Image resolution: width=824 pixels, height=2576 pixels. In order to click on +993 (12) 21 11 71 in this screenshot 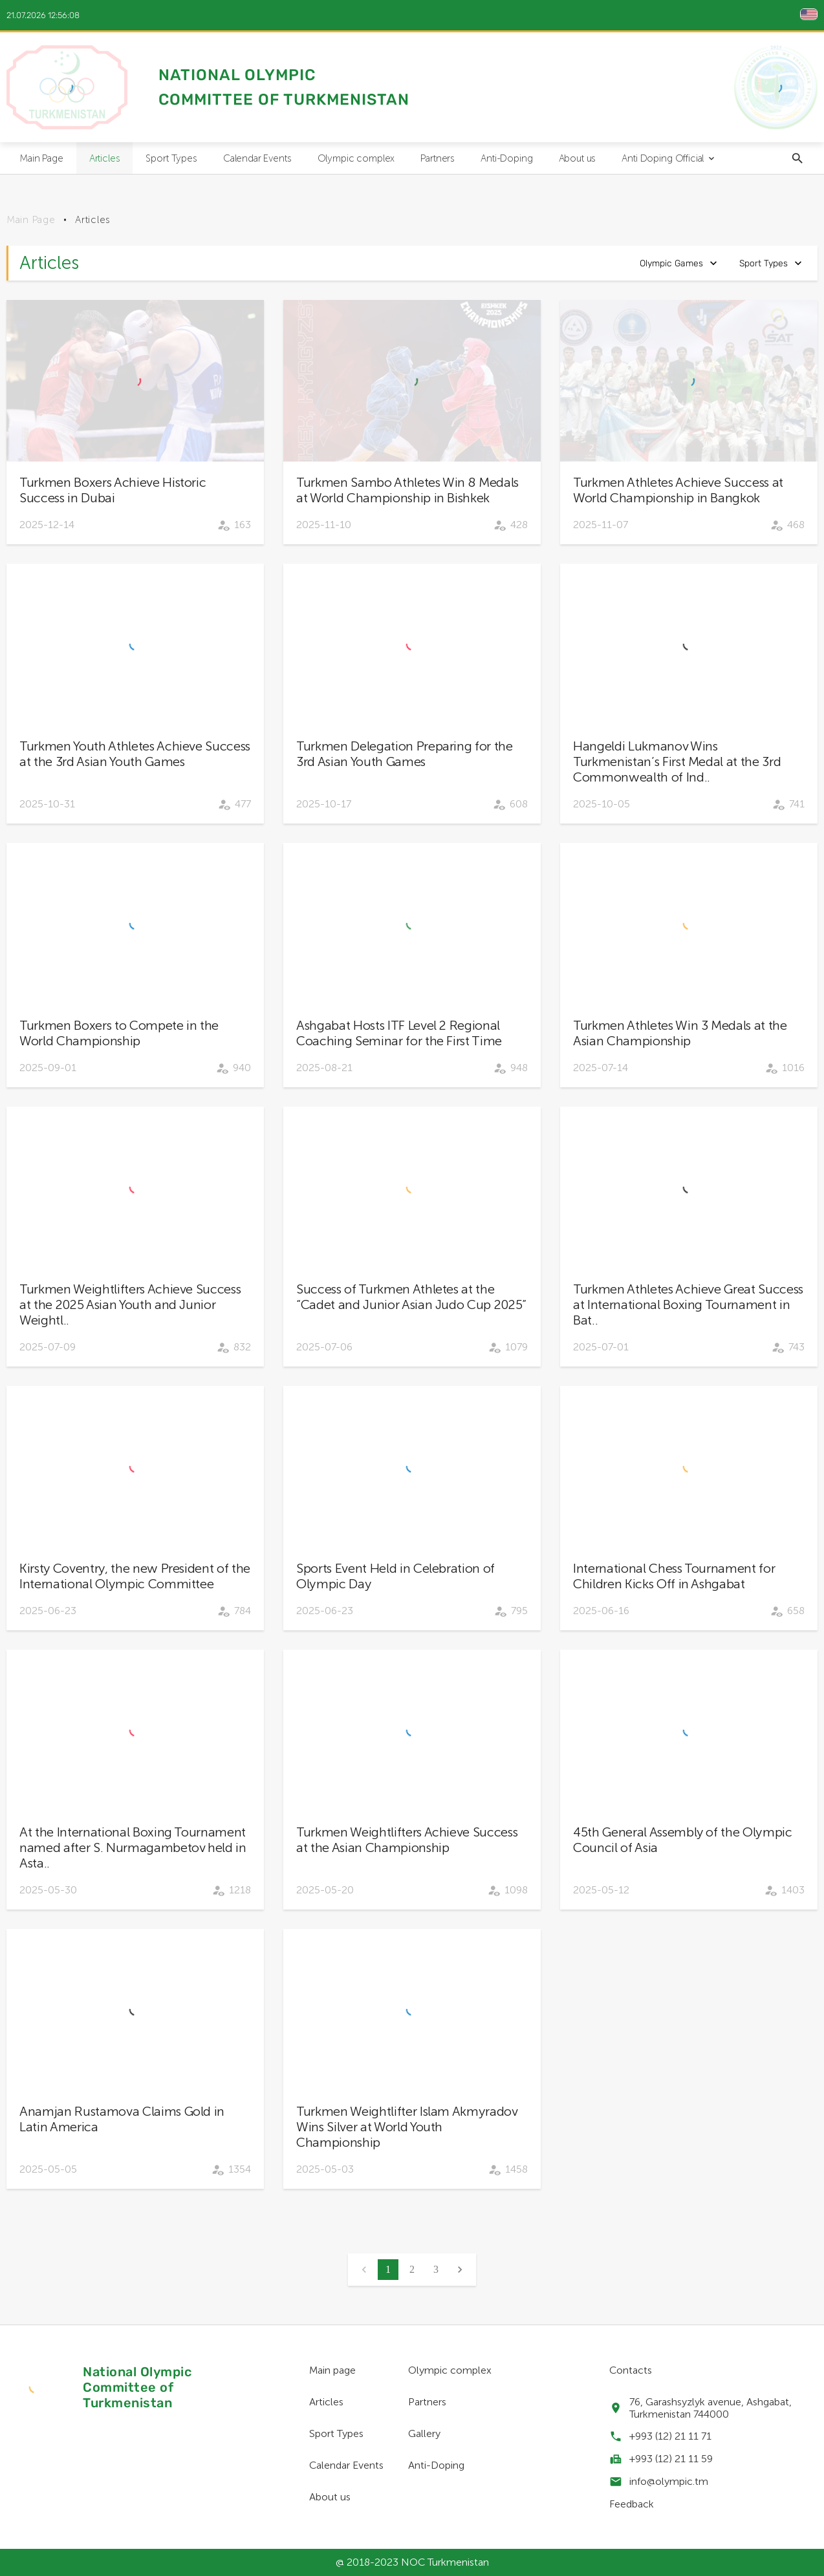, I will do `click(670, 2436)`.